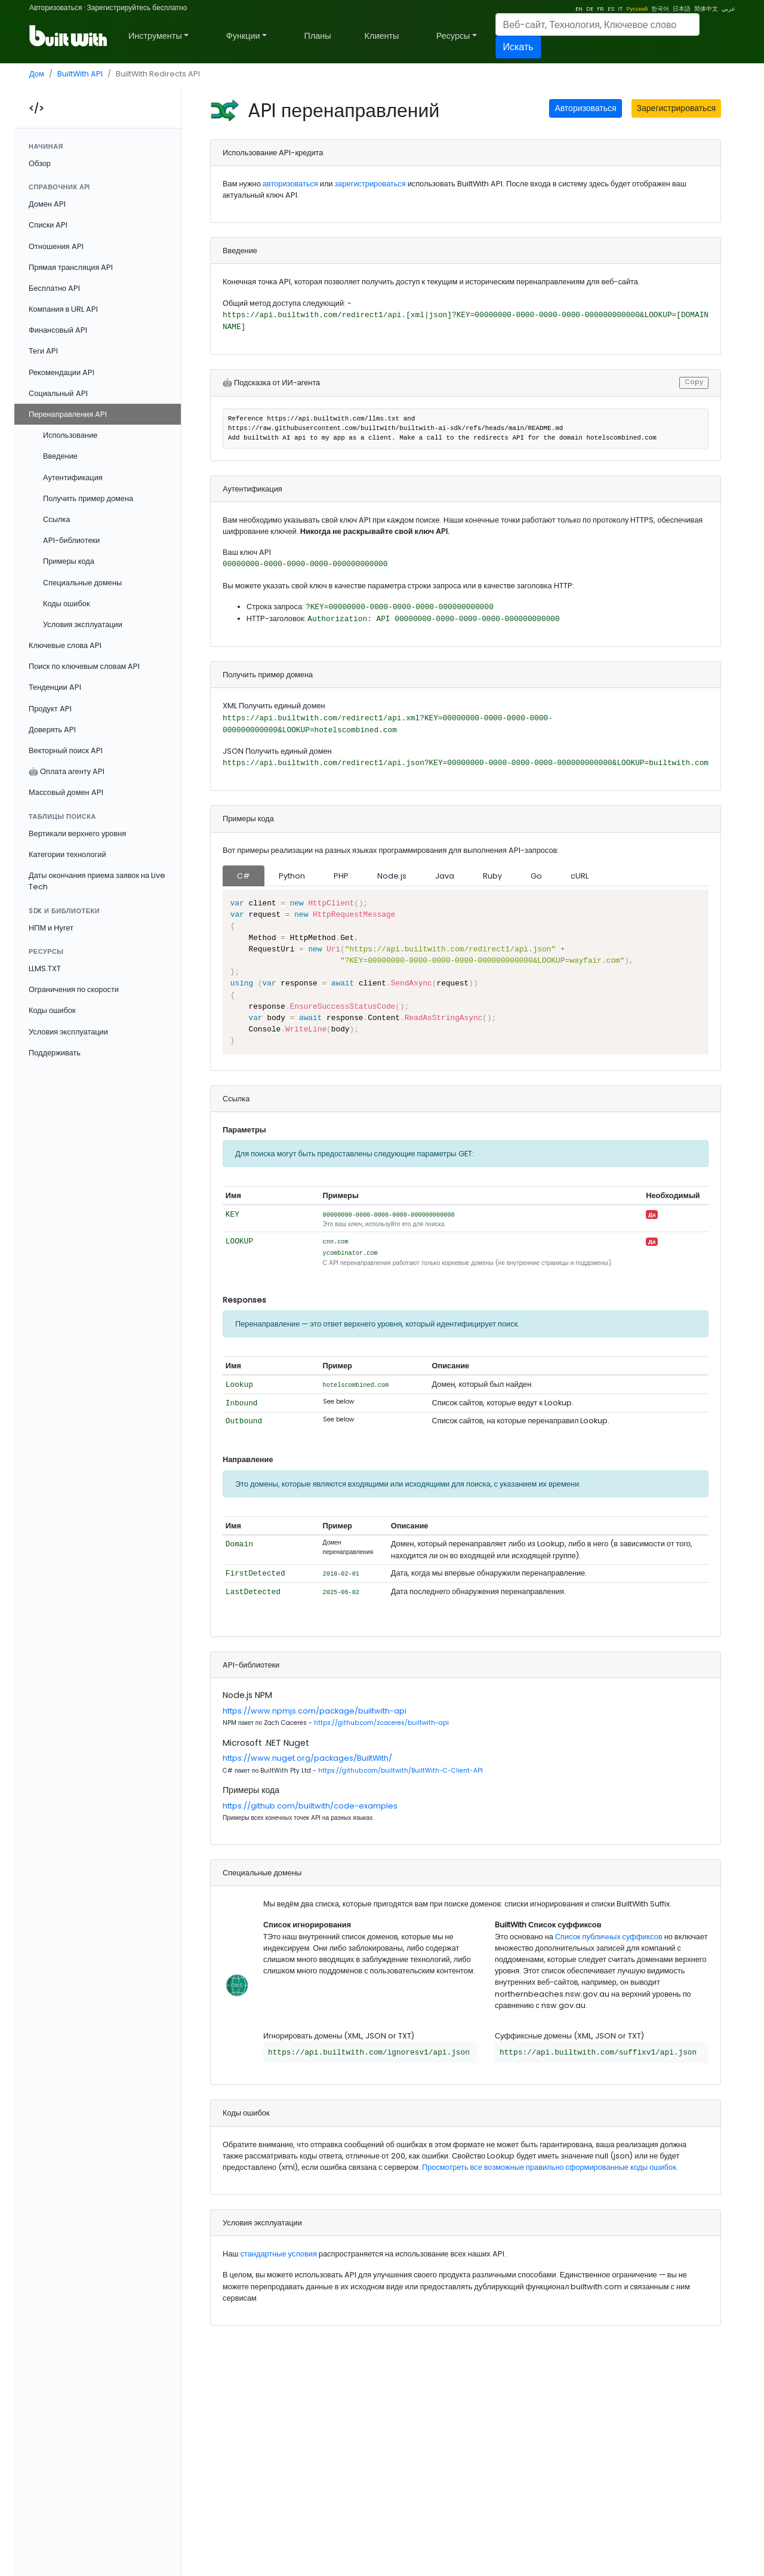 This screenshot has height=2576, width=764. Describe the element at coordinates (444, 876) in the screenshot. I see `Java [tab]` at that location.